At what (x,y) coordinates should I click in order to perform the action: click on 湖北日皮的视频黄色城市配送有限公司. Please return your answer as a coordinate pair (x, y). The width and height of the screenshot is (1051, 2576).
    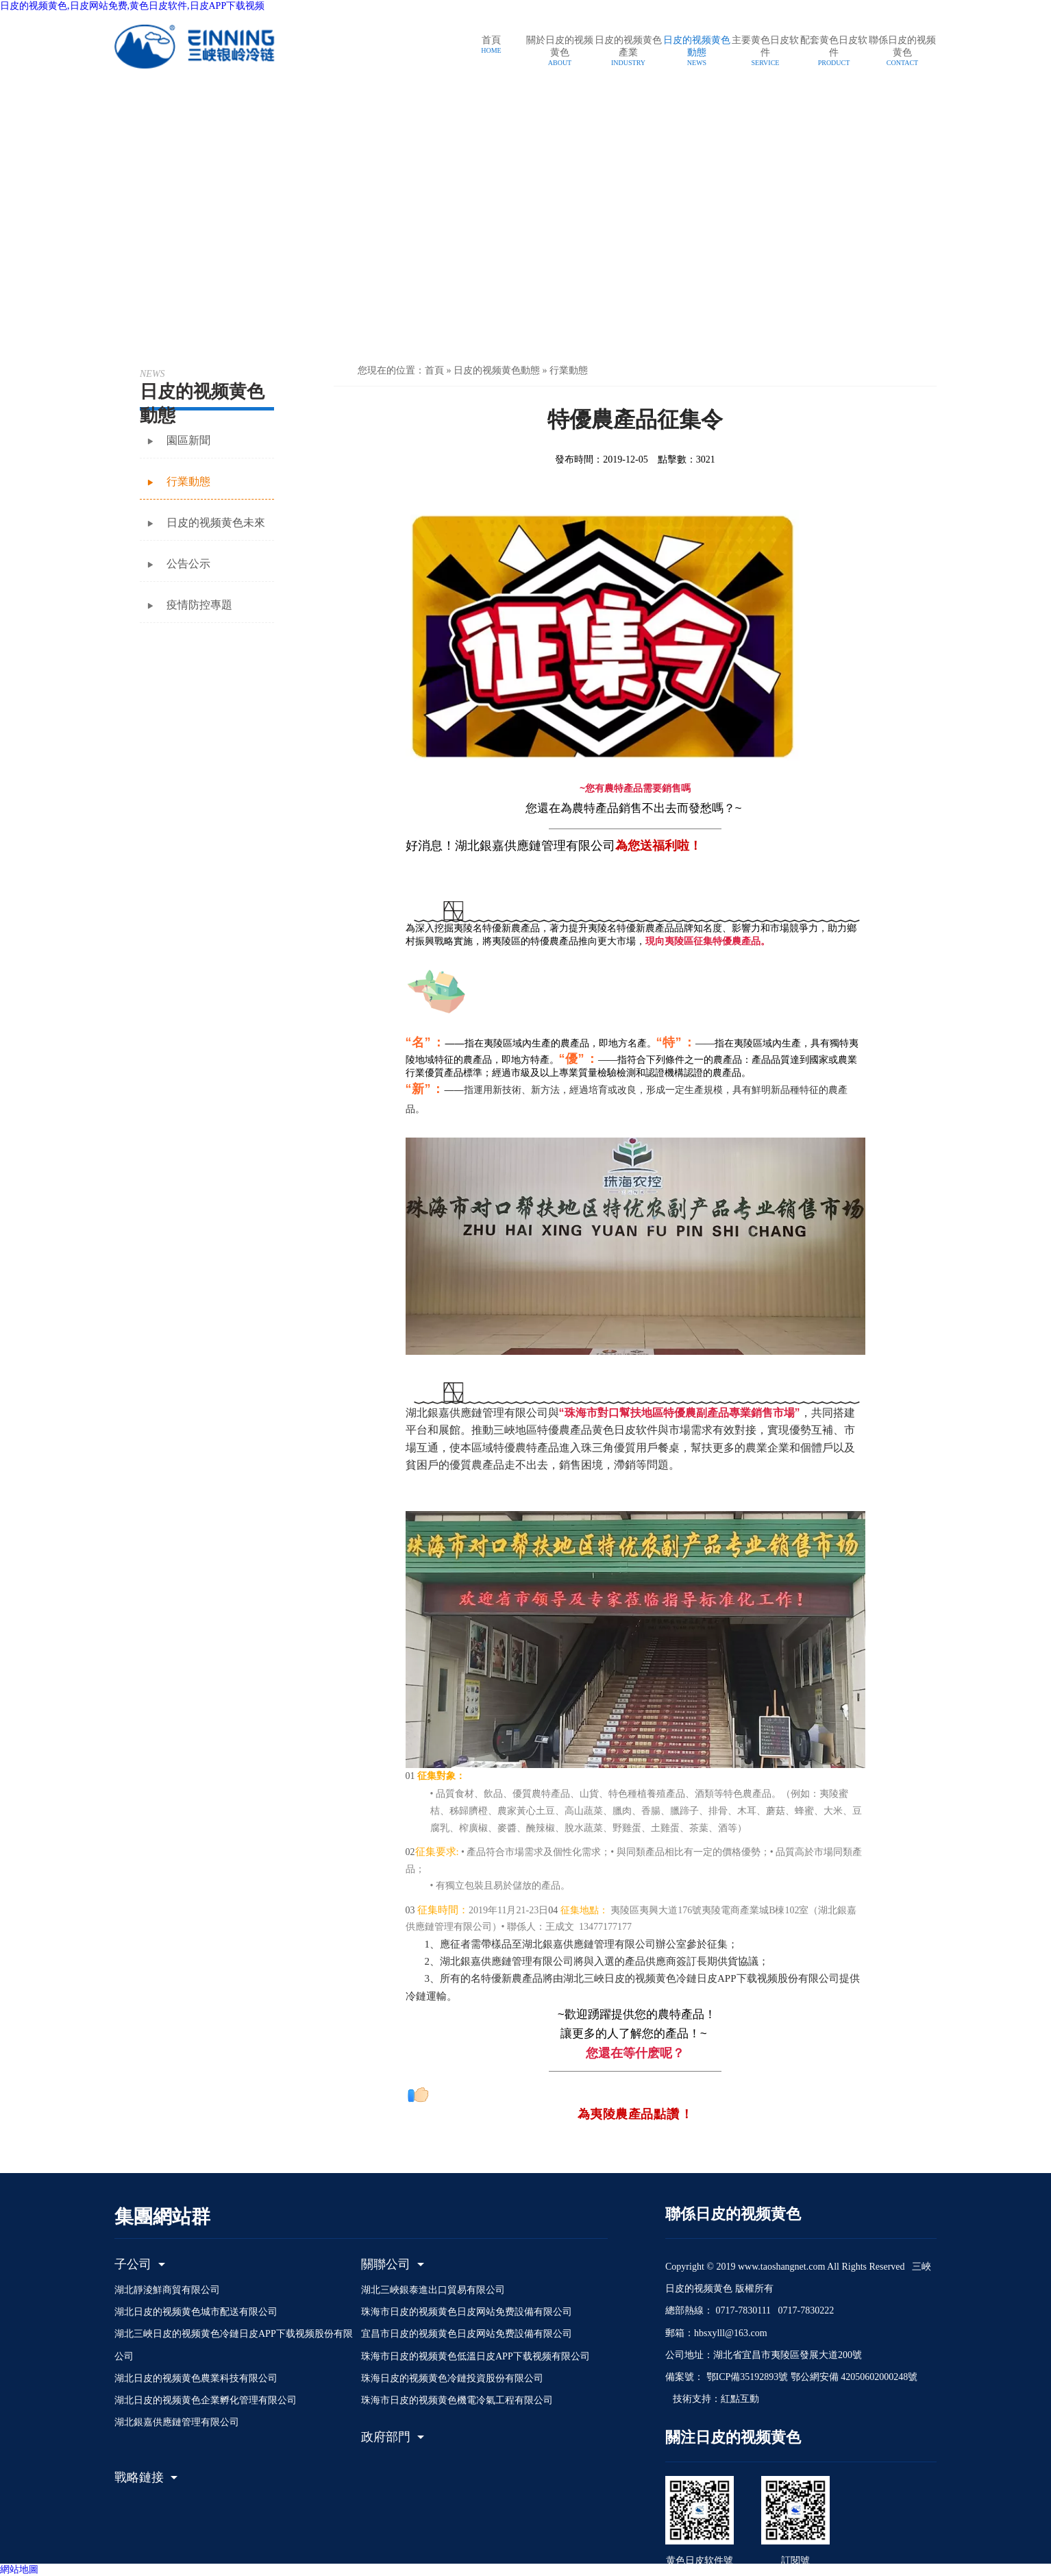
    Looking at the image, I should click on (195, 2312).